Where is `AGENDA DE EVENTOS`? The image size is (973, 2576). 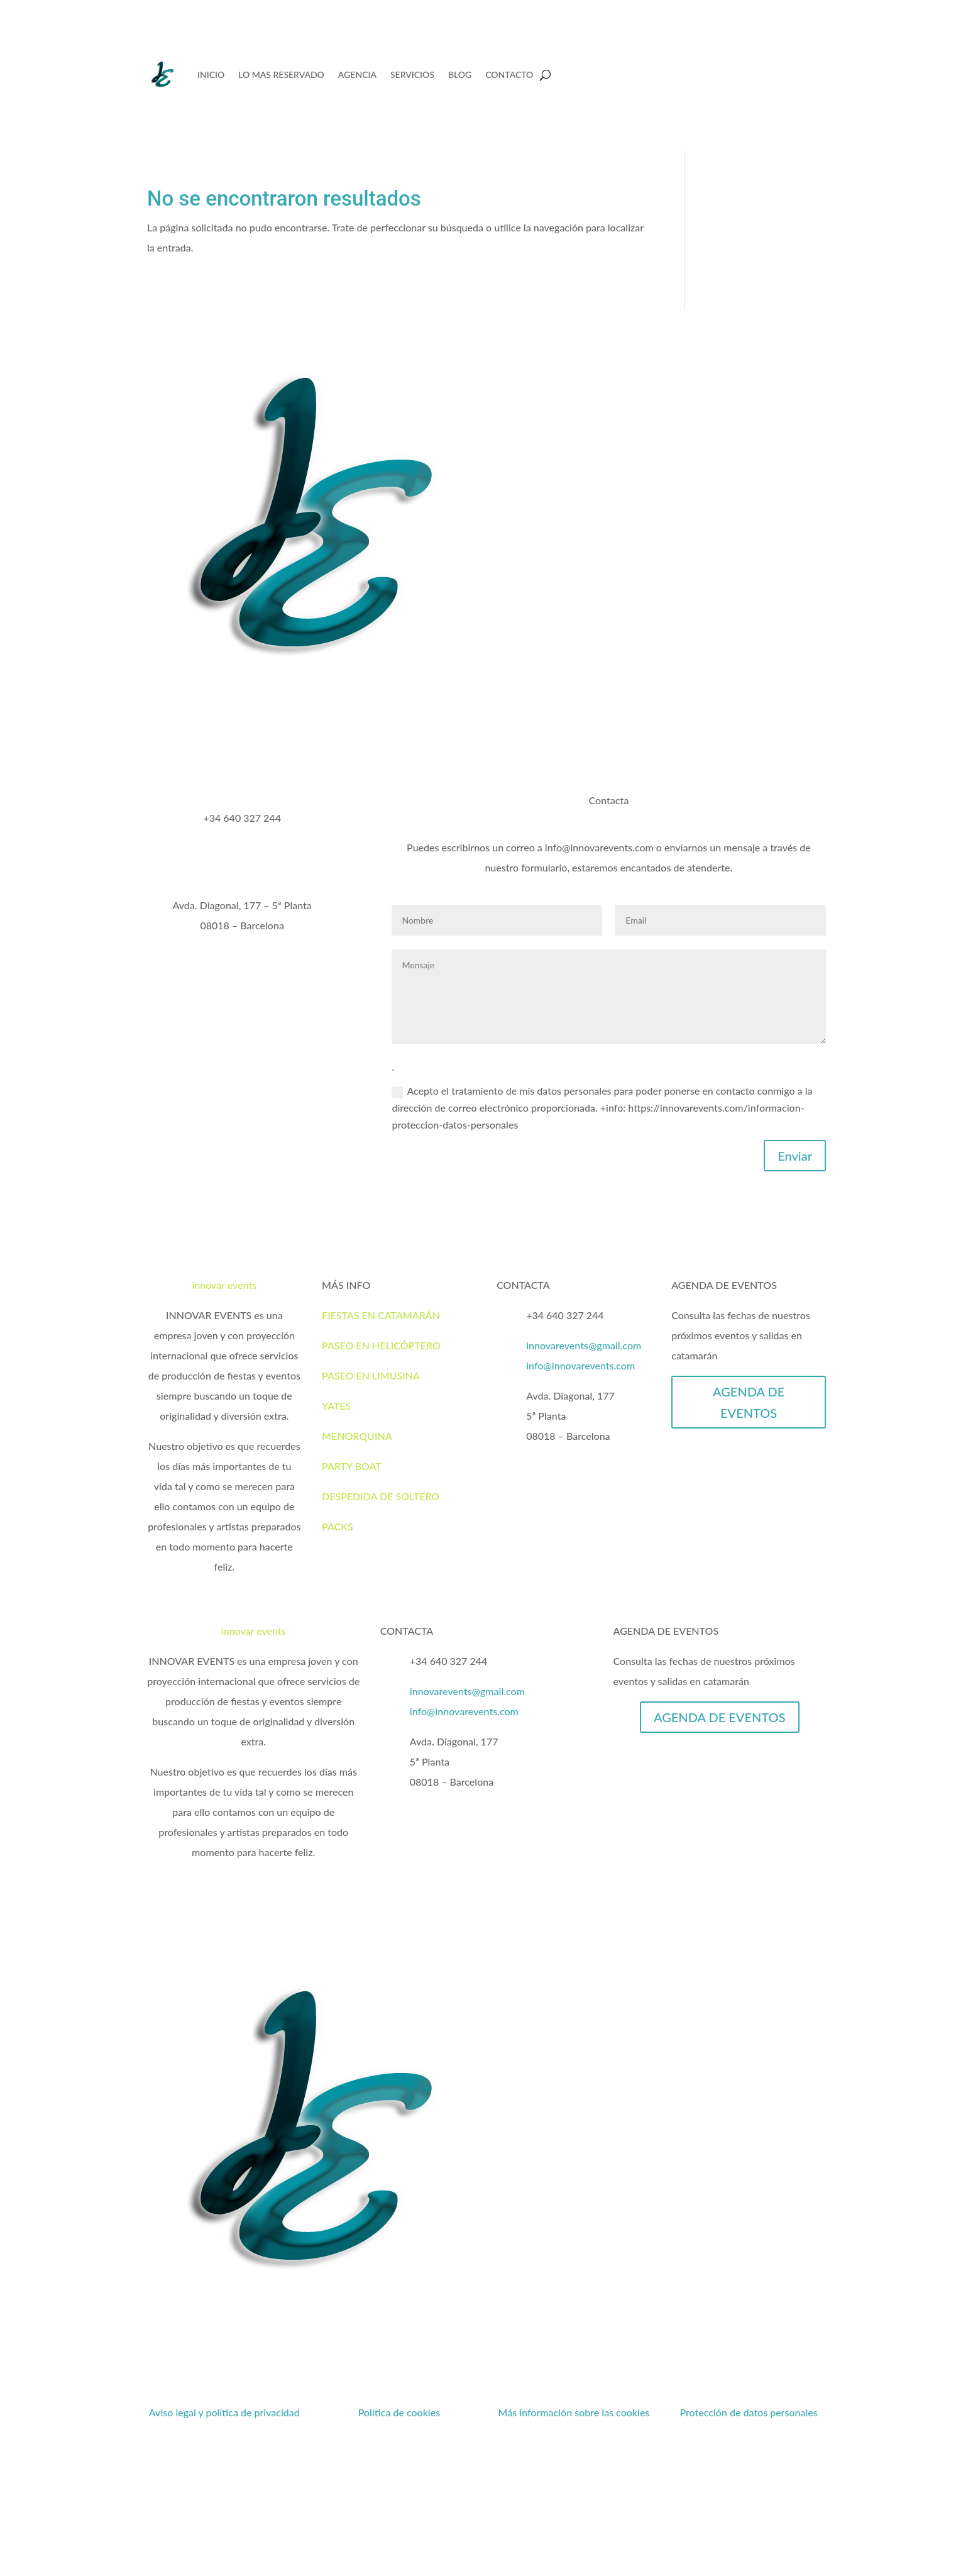 AGENDA DE EVENTOS is located at coordinates (748, 1402).